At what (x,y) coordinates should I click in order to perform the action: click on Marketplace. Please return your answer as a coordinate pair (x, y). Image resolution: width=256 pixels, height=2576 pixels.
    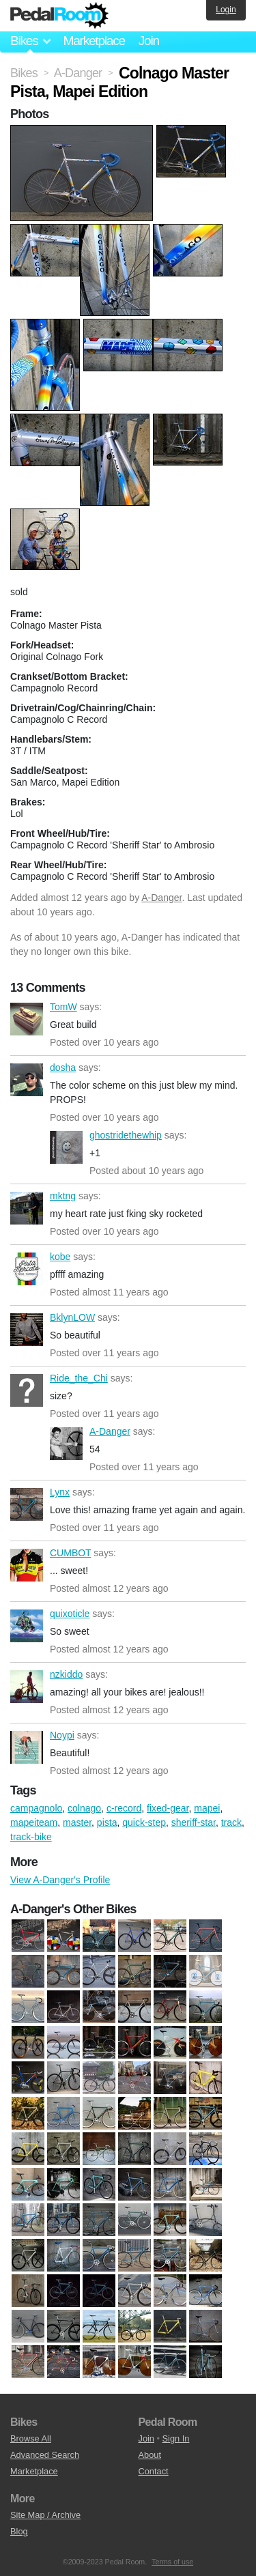
    Looking at the image, I should click on (93, 40).